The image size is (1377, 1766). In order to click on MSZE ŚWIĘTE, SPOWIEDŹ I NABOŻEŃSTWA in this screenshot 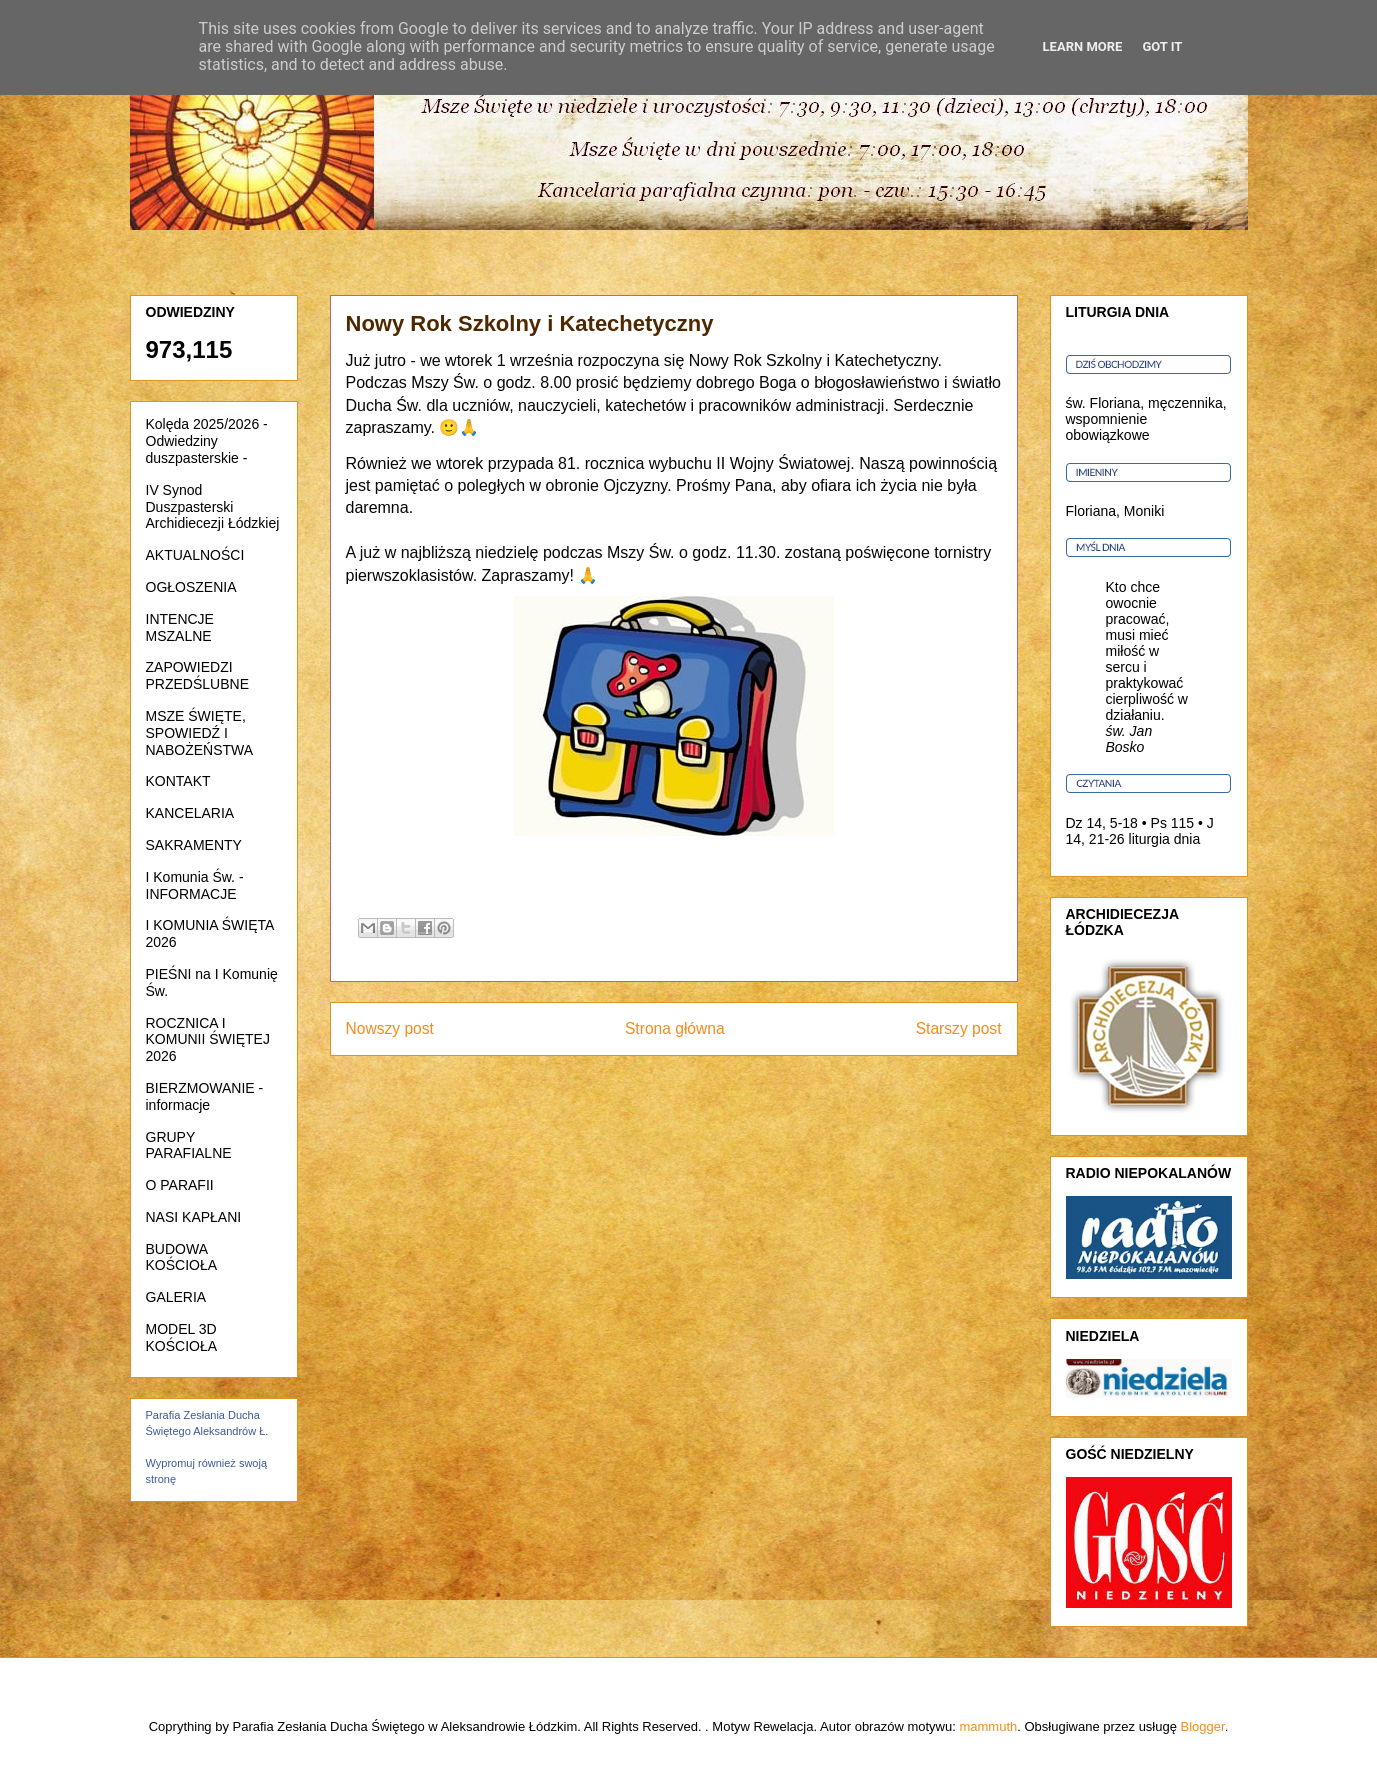, I will do `click(200, 733)`.